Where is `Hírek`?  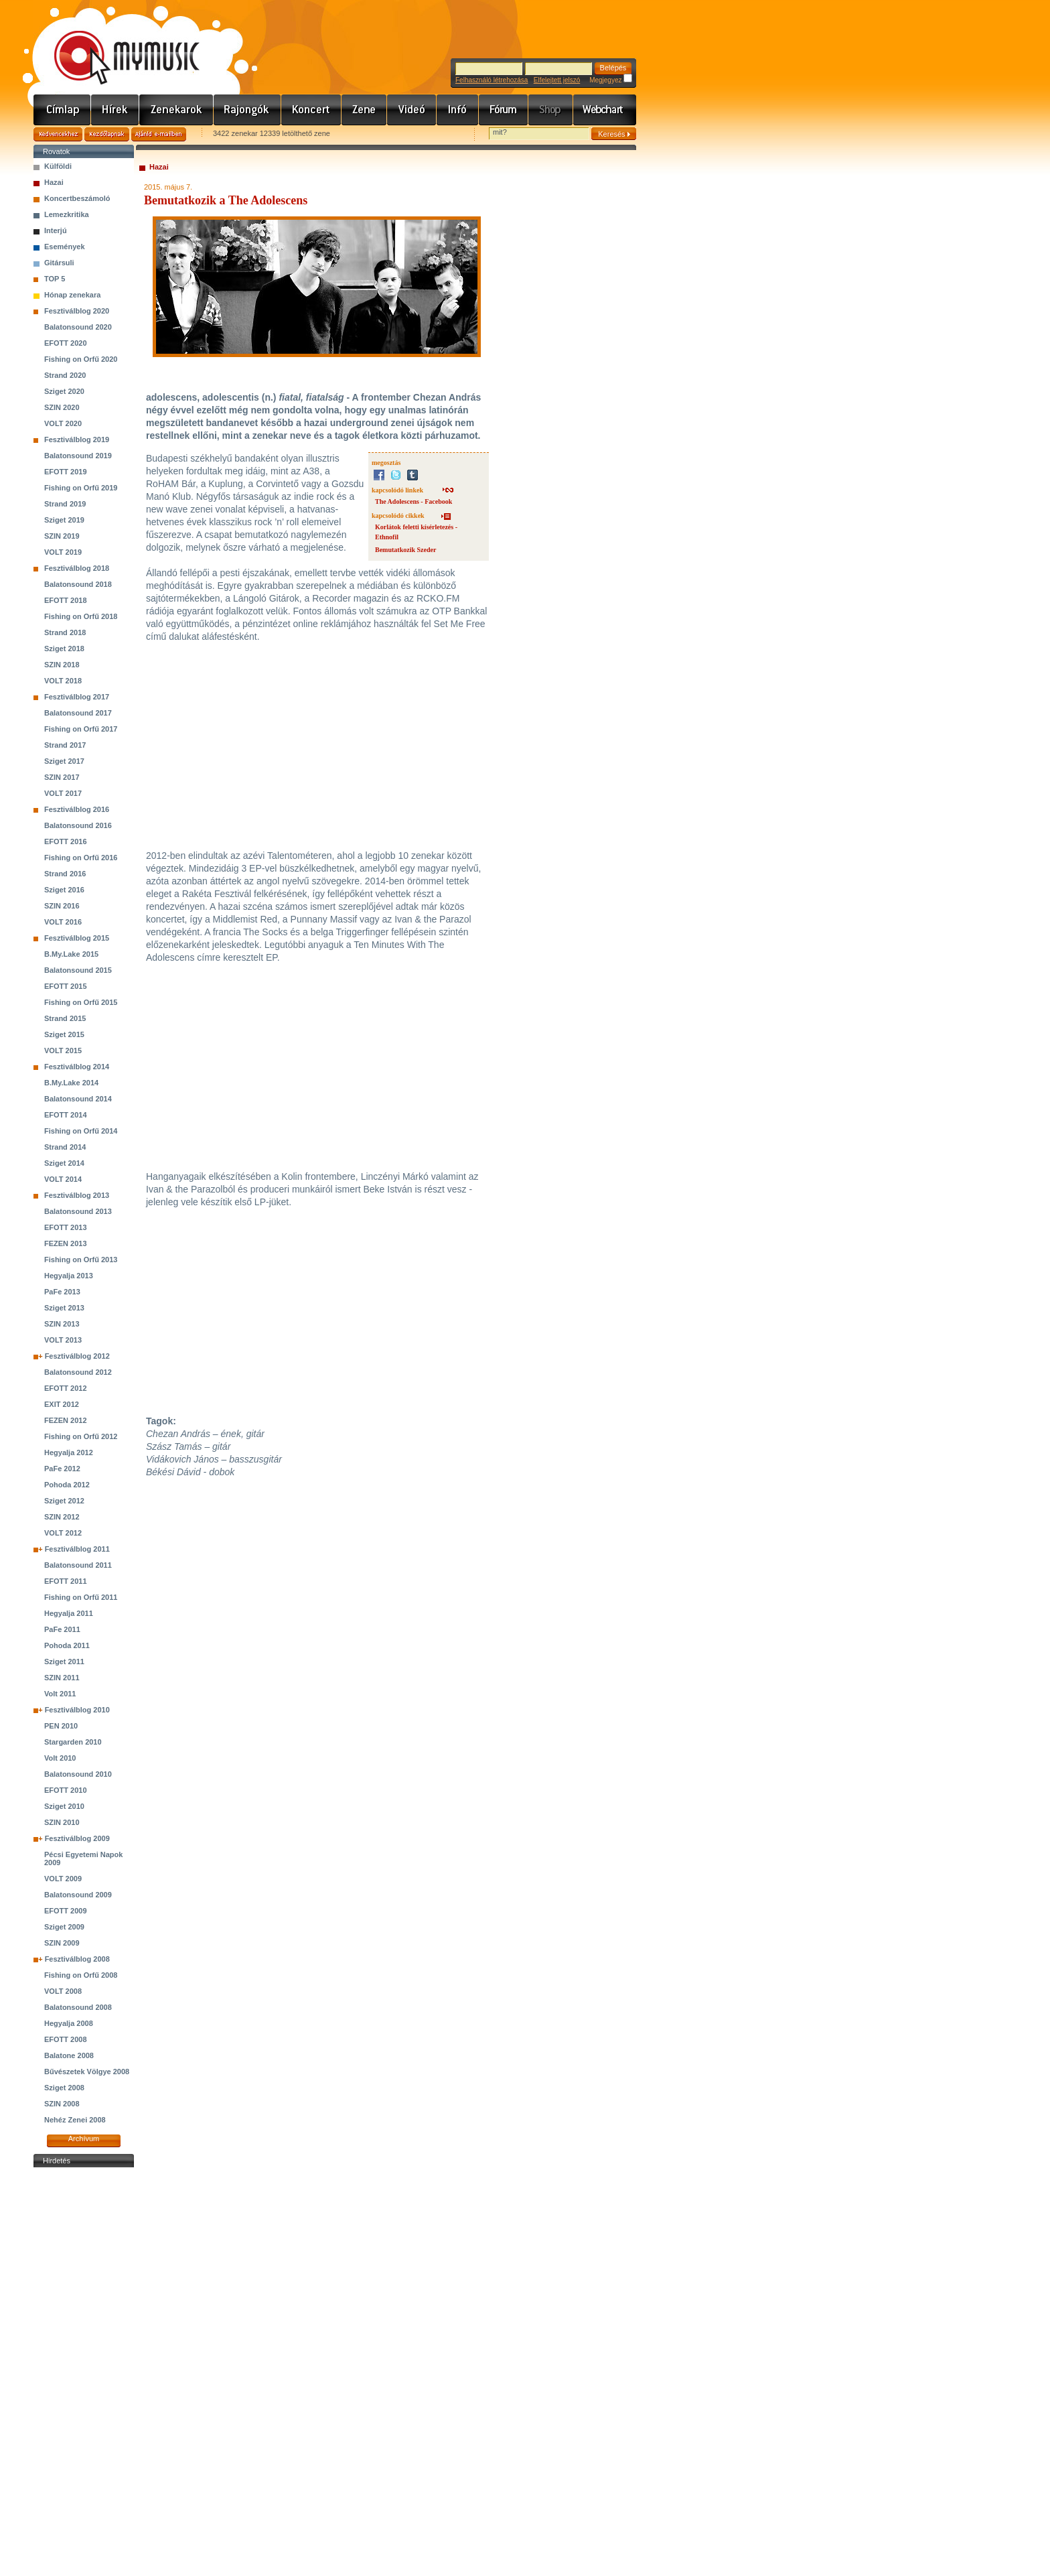
Hírek is located at coordinates (115, 109).